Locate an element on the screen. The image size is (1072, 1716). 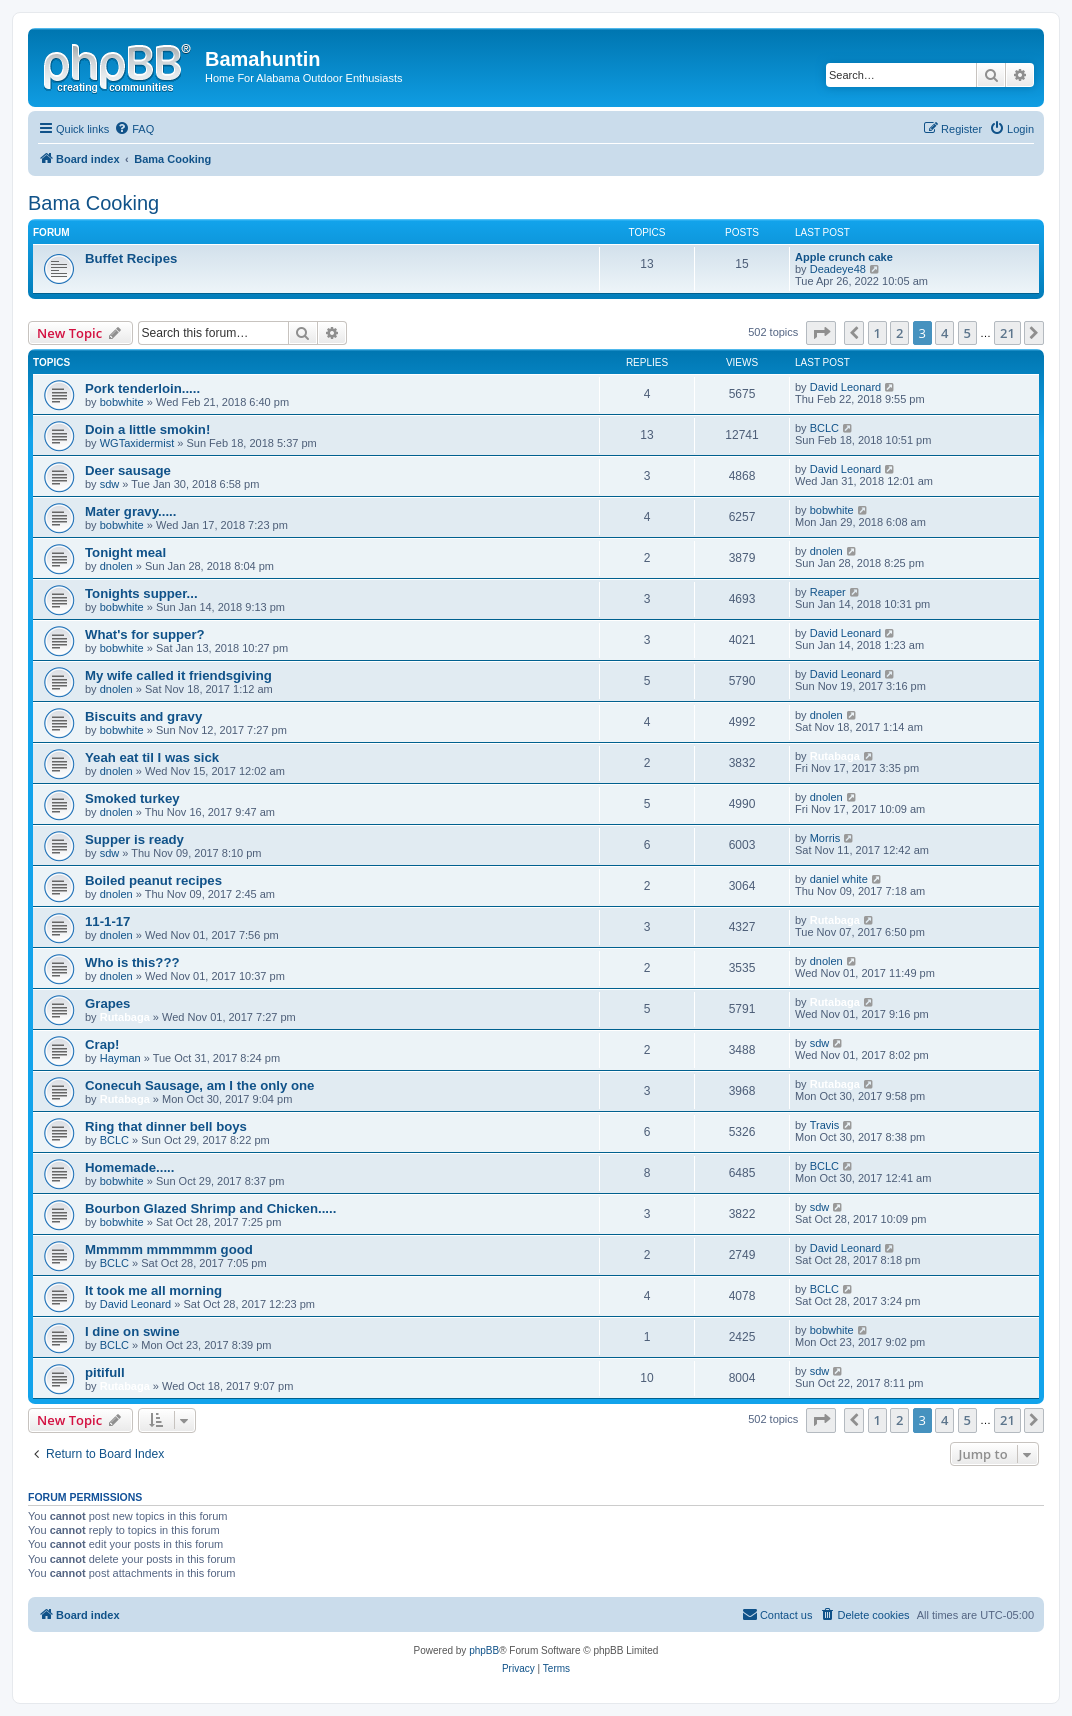
4 [button] is located at coordinates (944, 333).